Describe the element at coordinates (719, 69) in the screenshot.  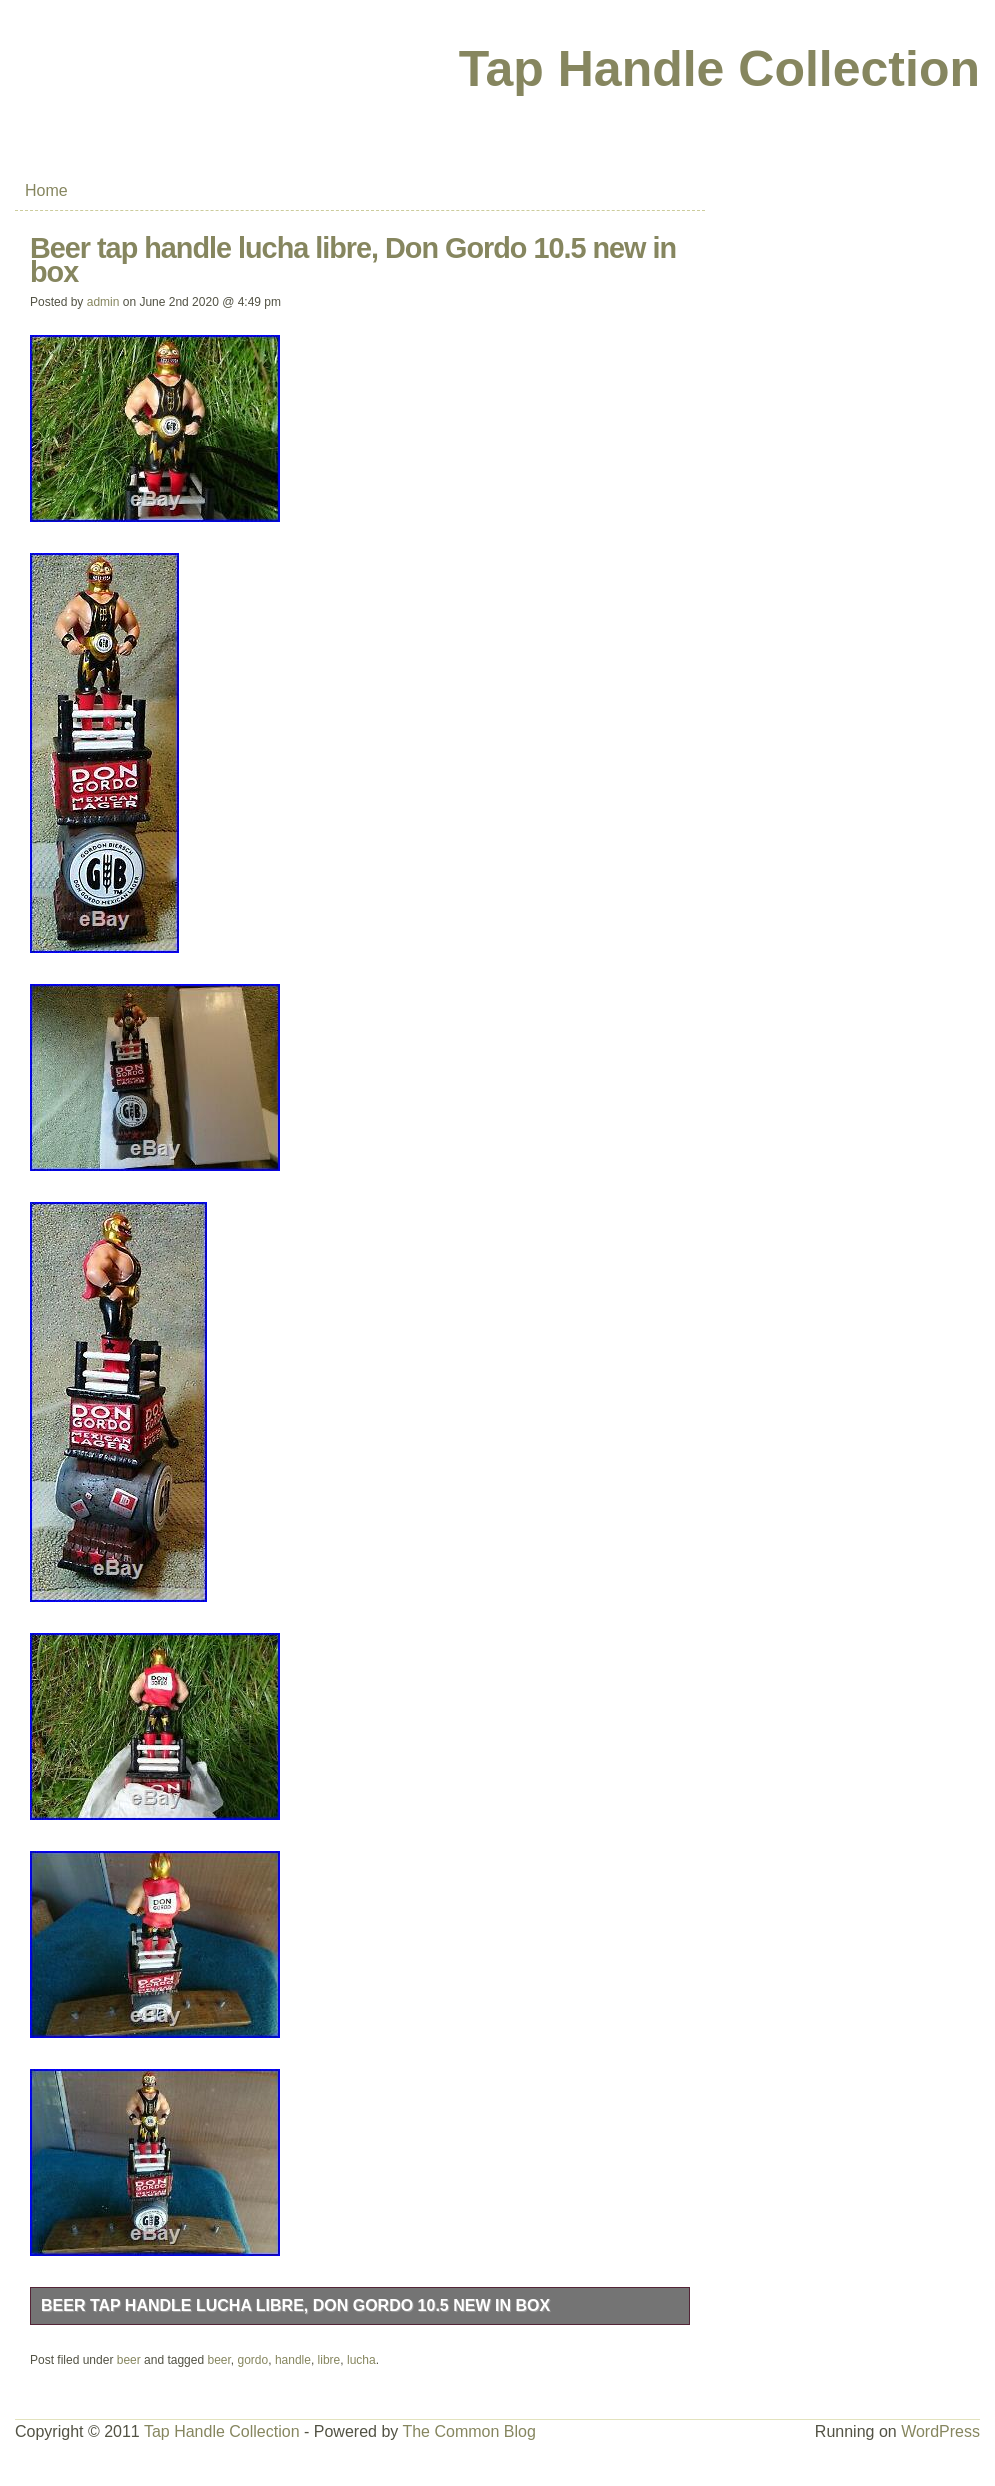
I see `Tap Handle Collection` at that location.